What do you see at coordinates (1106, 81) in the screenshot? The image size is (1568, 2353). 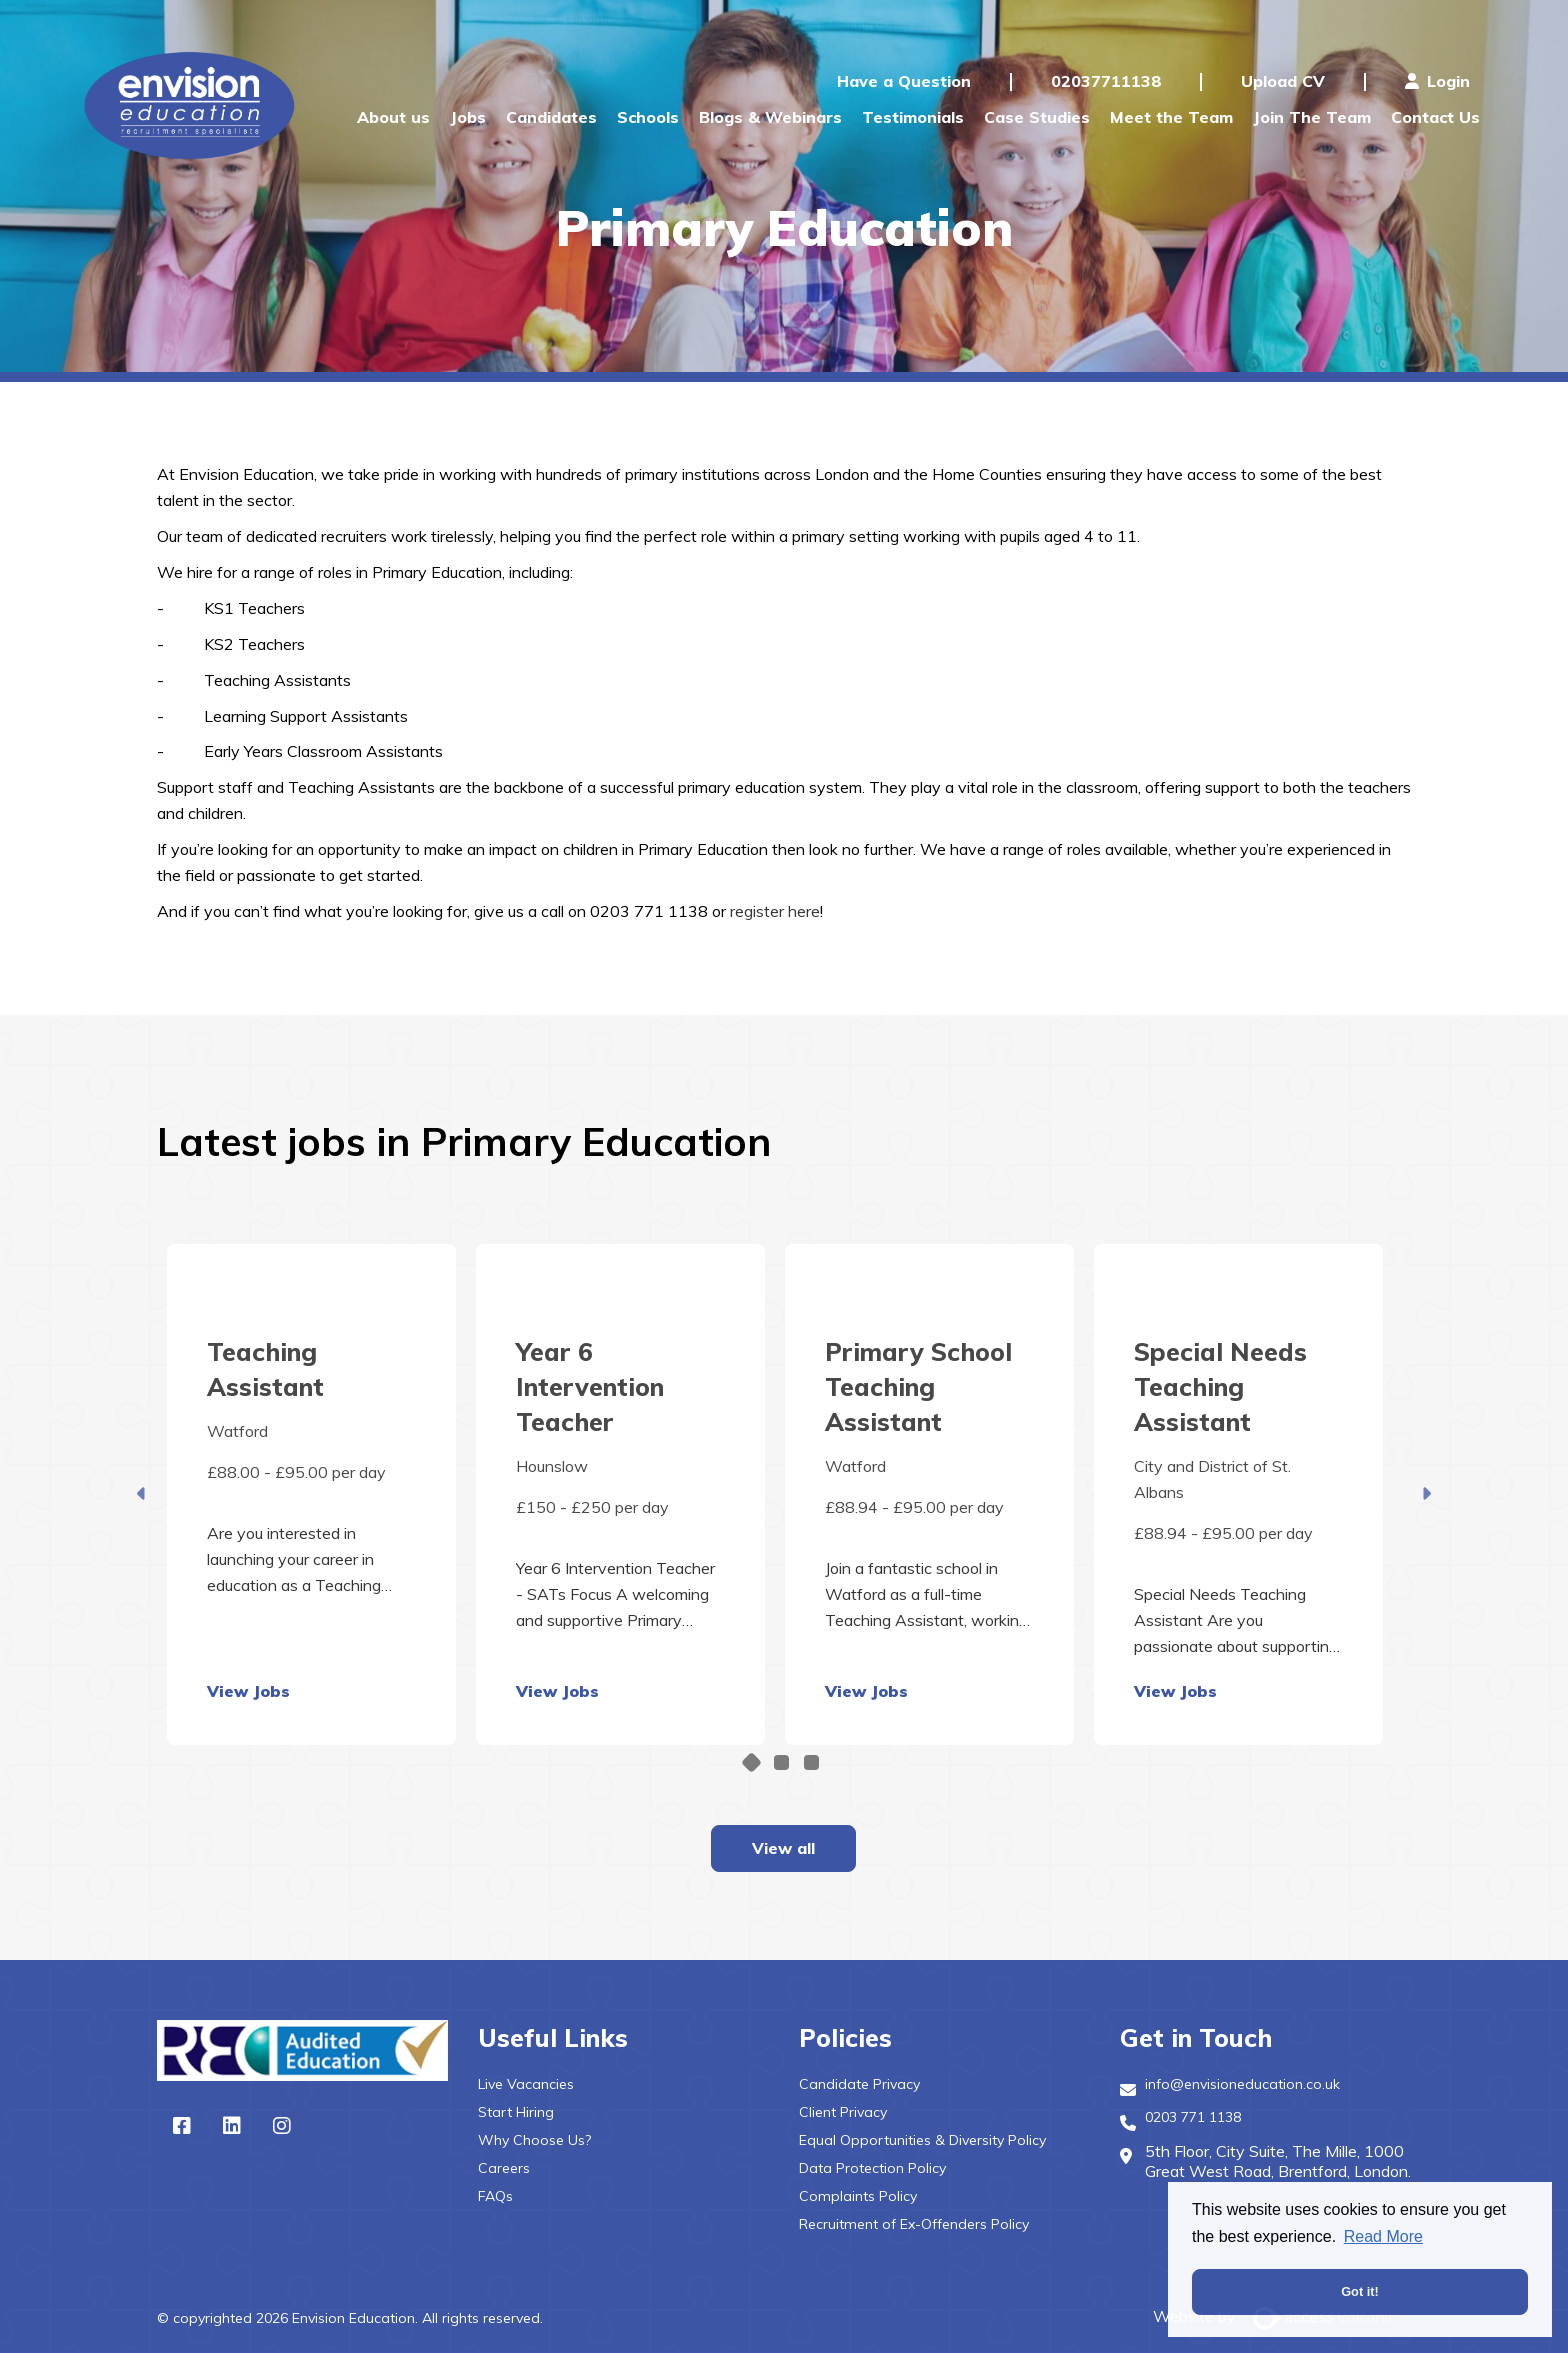 I see `02037711138` at bounding box center [1106, 81].